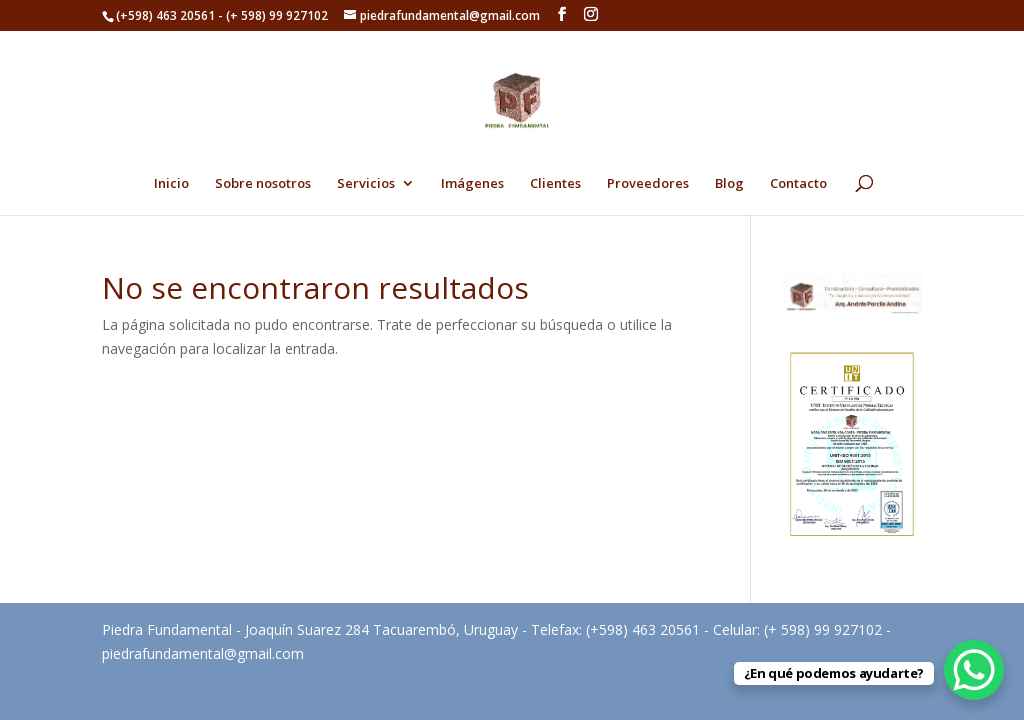 This screenshot has height=720, width=1024. What do you see at coordinates (555, 184) in the screenshot?
I see `Clientes` at bounding box center [555, 184].